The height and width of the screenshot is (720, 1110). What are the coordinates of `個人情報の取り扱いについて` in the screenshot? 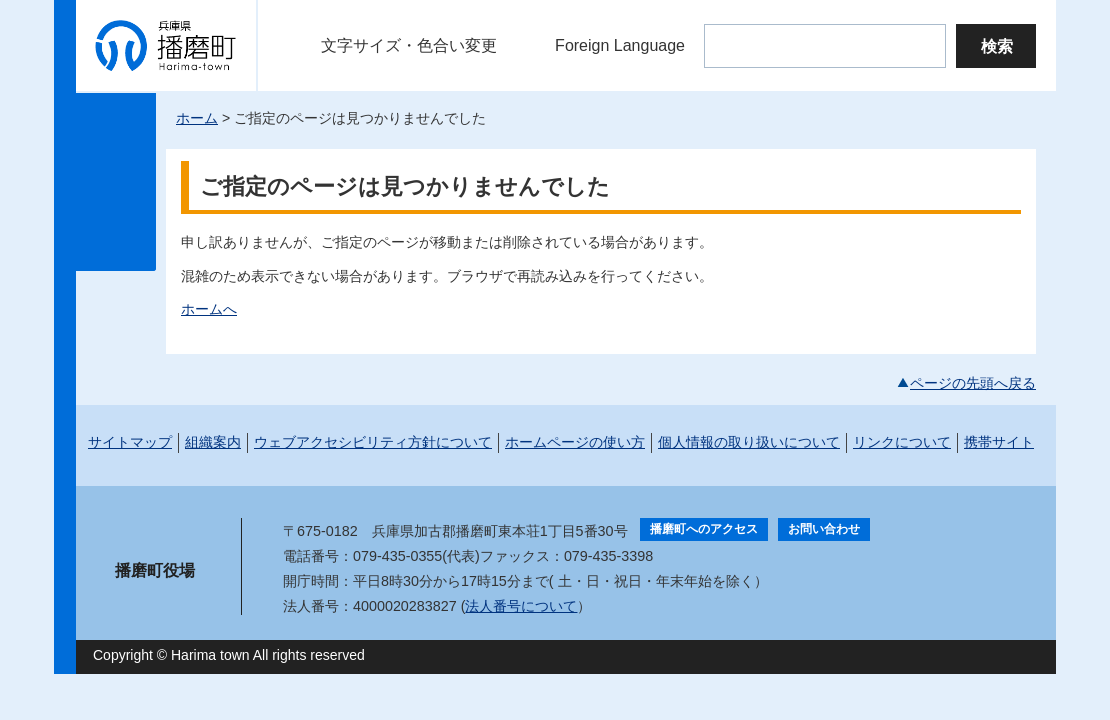 It's located at (749, 442).